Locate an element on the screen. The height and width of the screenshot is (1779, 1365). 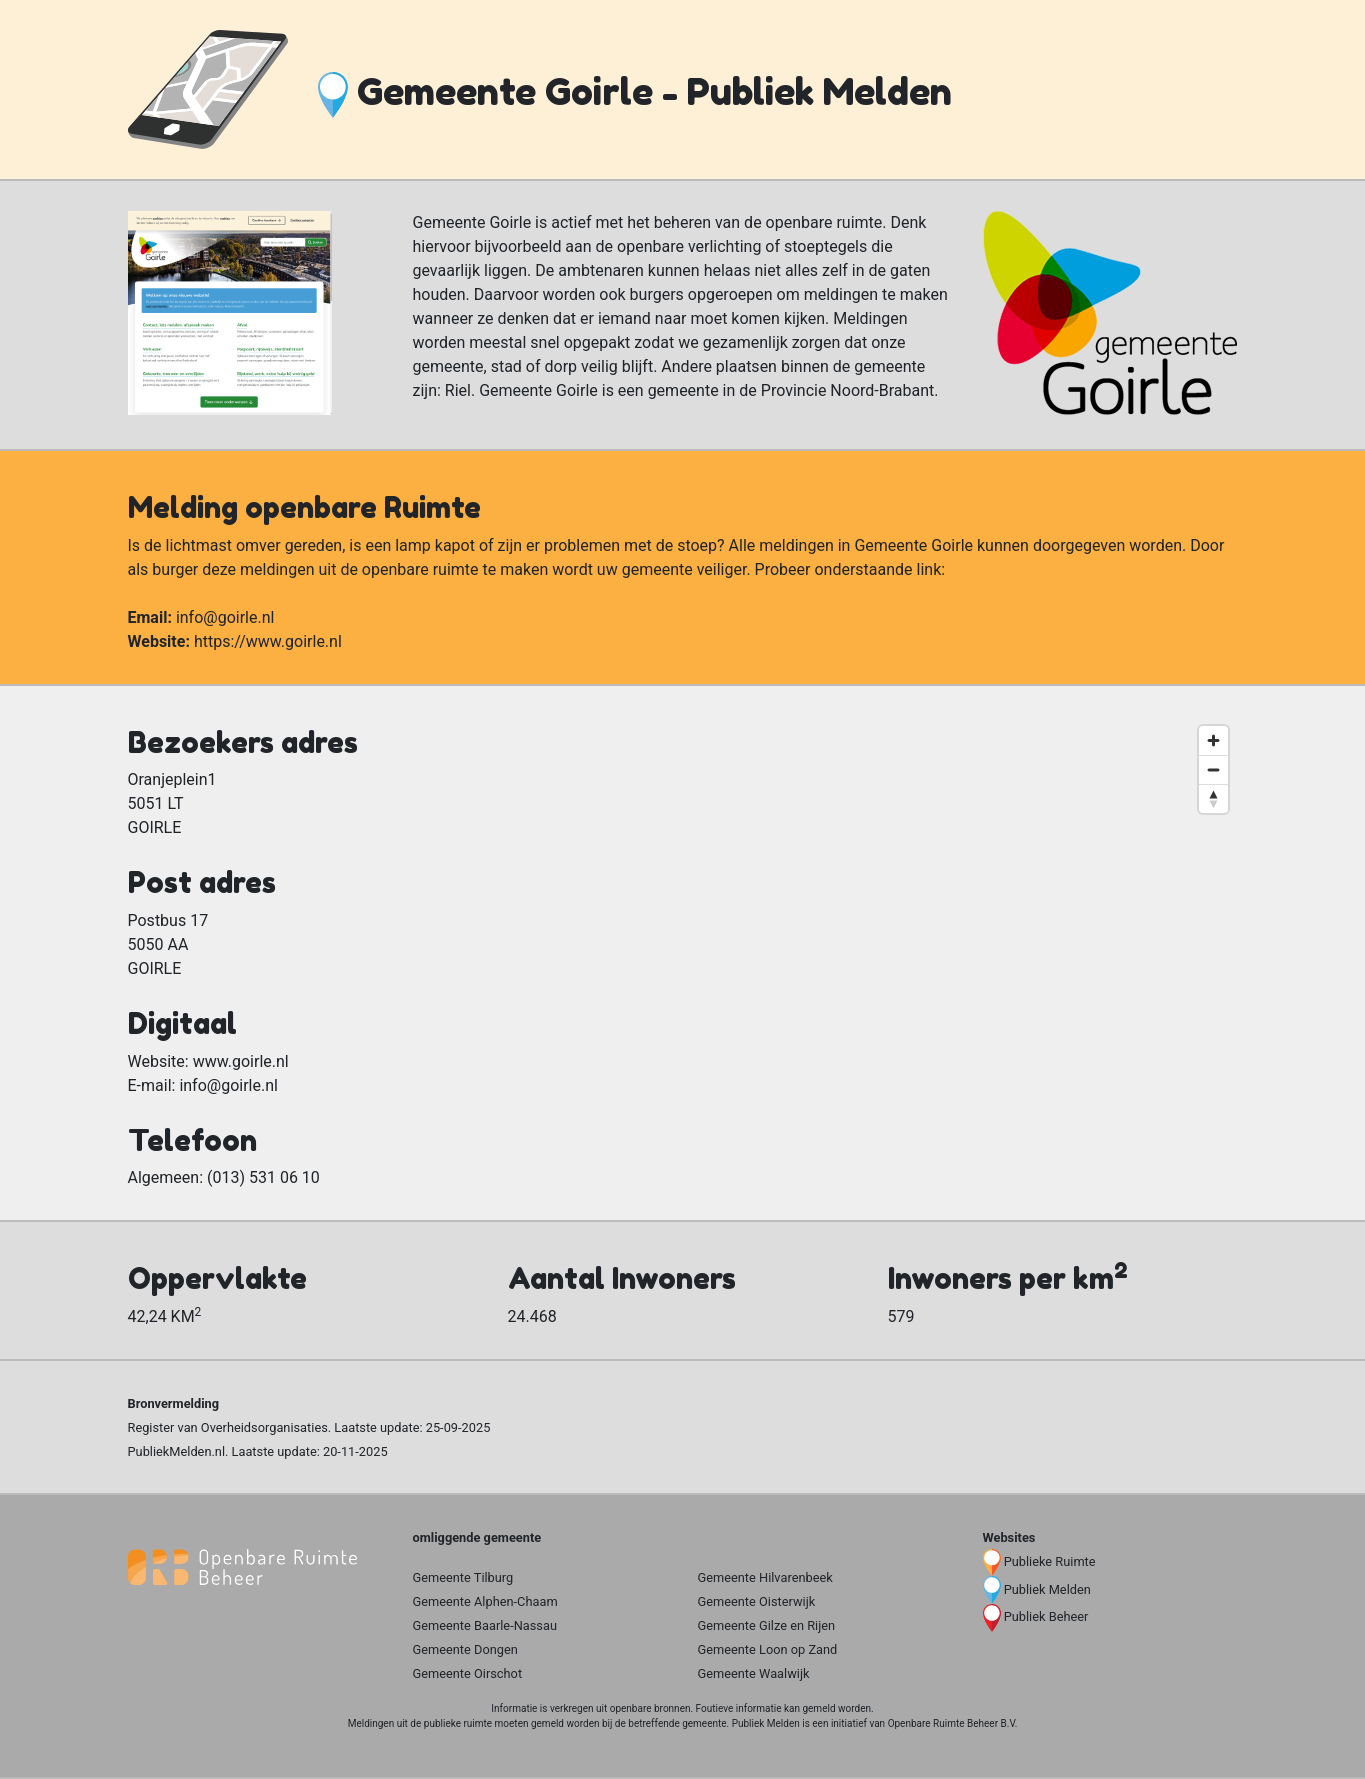
www.goirle.nl is located at coordinates (241, 1061).